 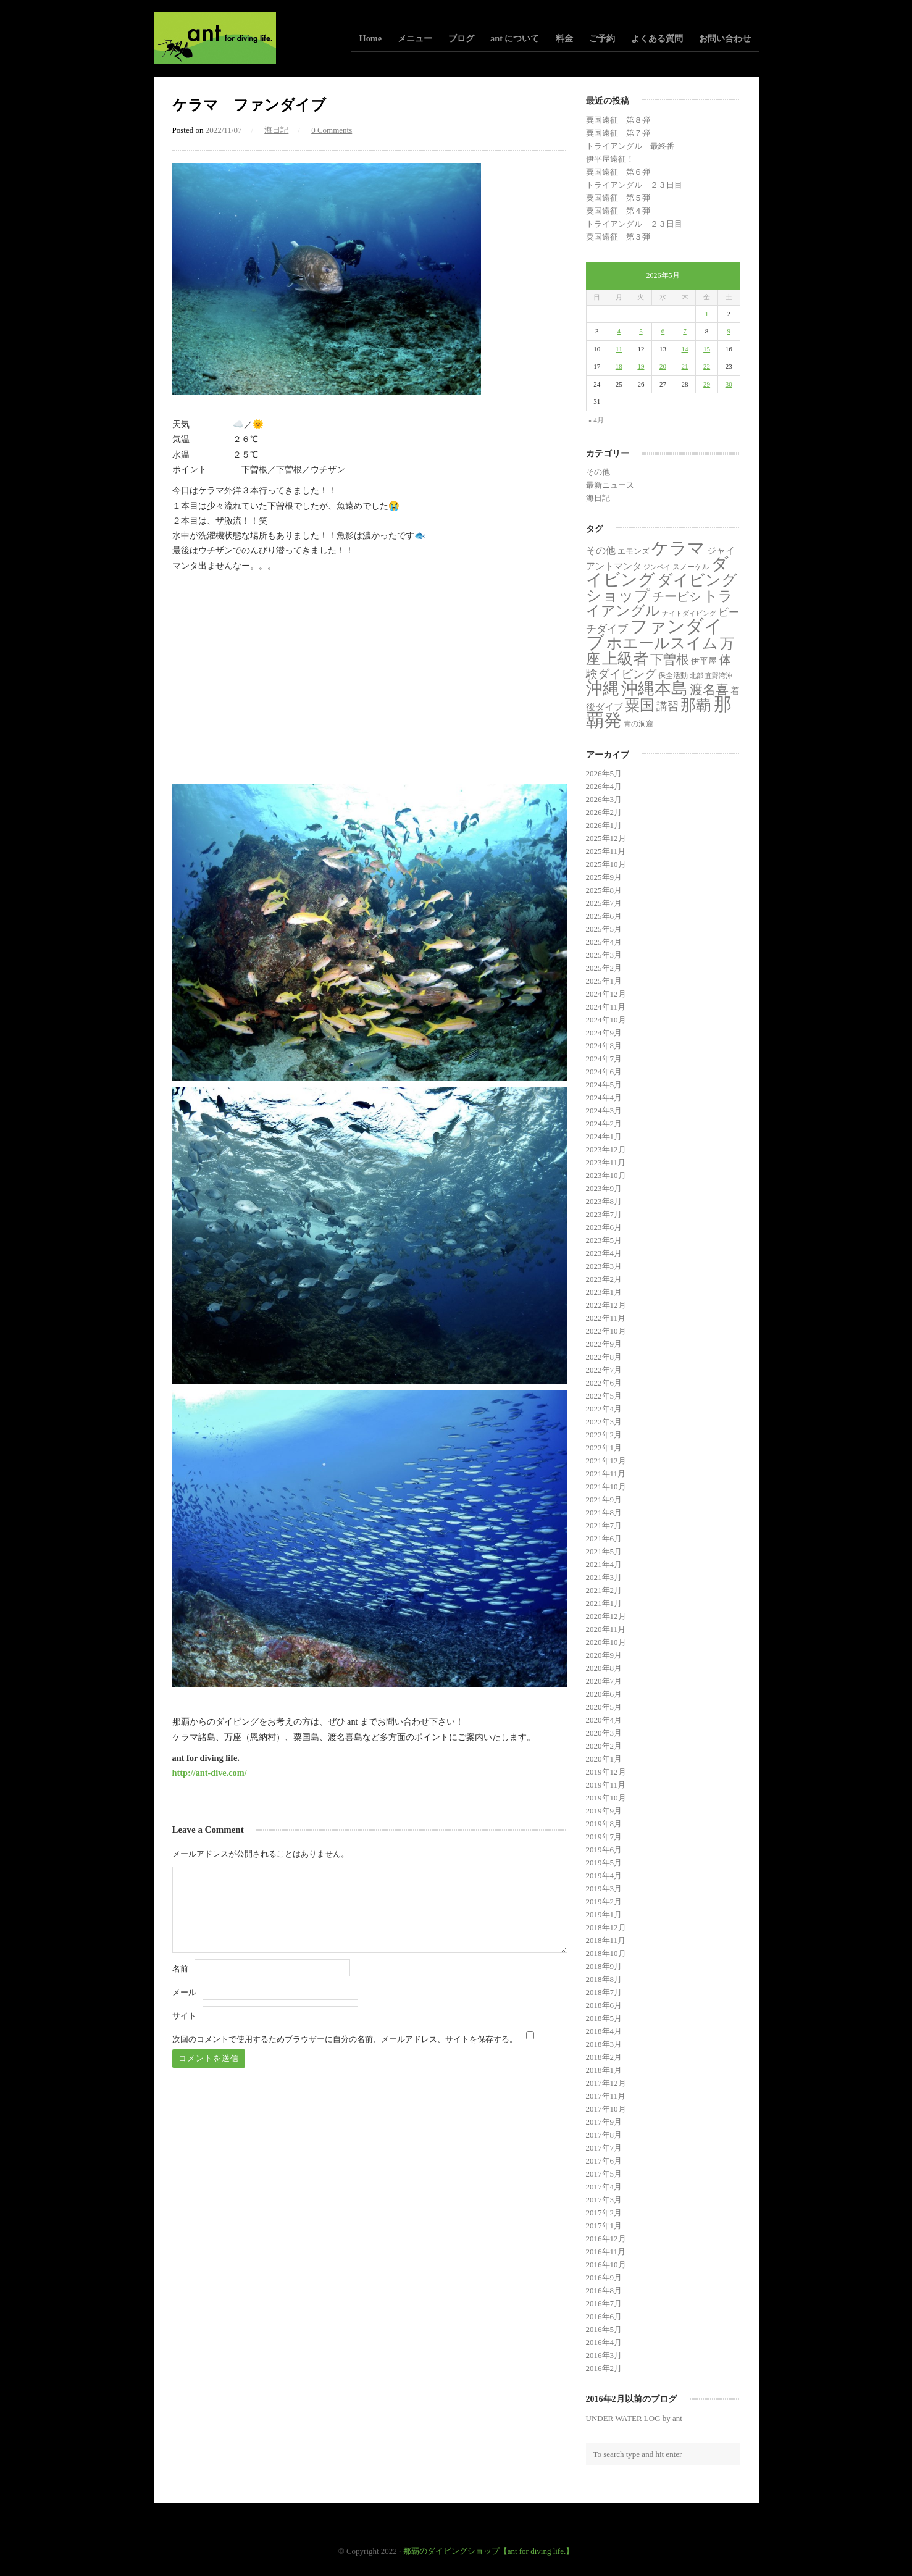 What do you see at coordinates (657, 567) in the screenshot?
I see `ジンベイ [ジンベイ (1個の項目)]` at bounding box center [657, 567].